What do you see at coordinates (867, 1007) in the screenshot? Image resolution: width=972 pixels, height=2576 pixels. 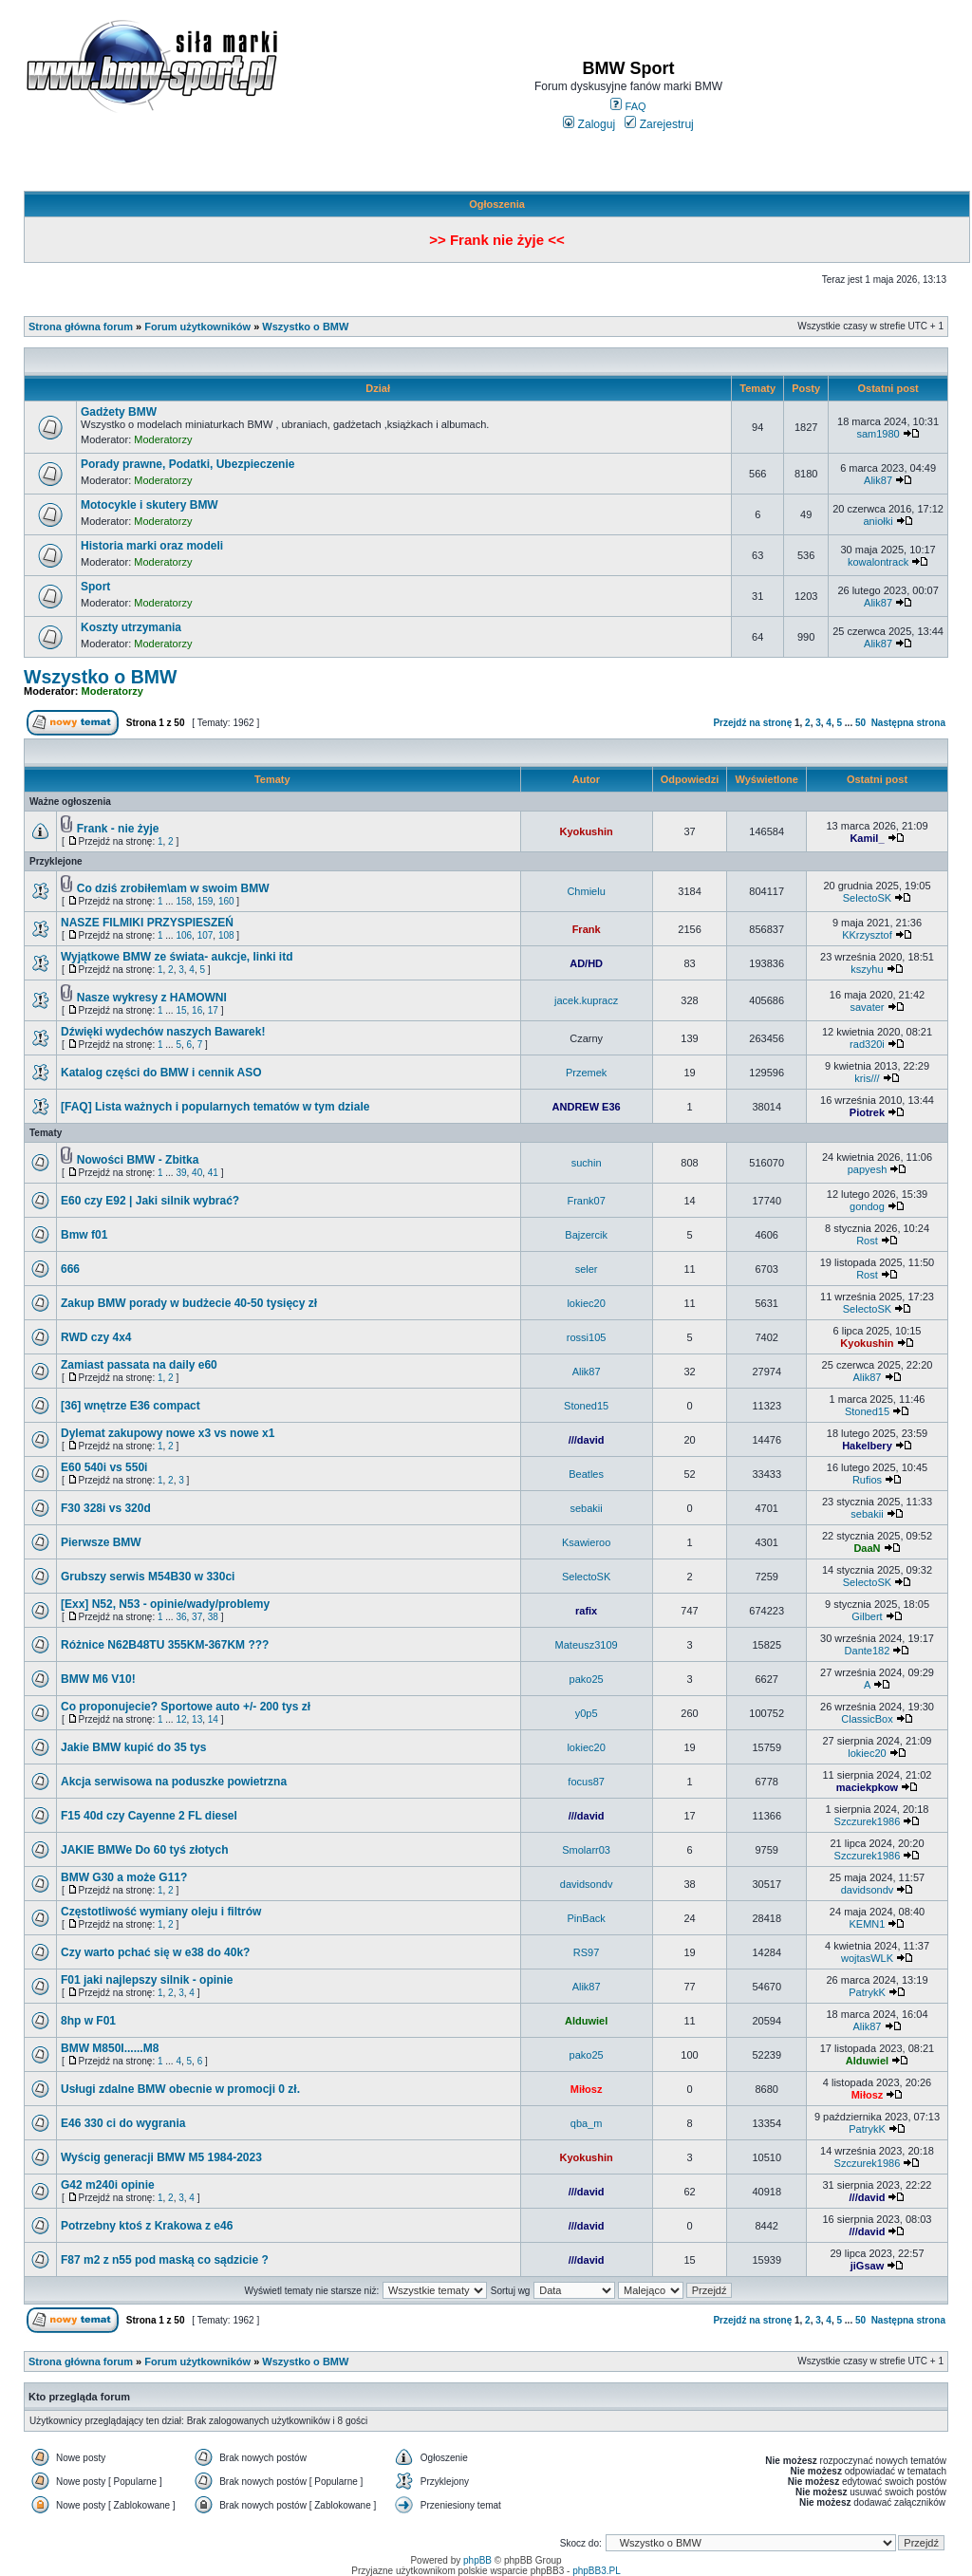 I see `savater` at bounding box center [867, 1007].